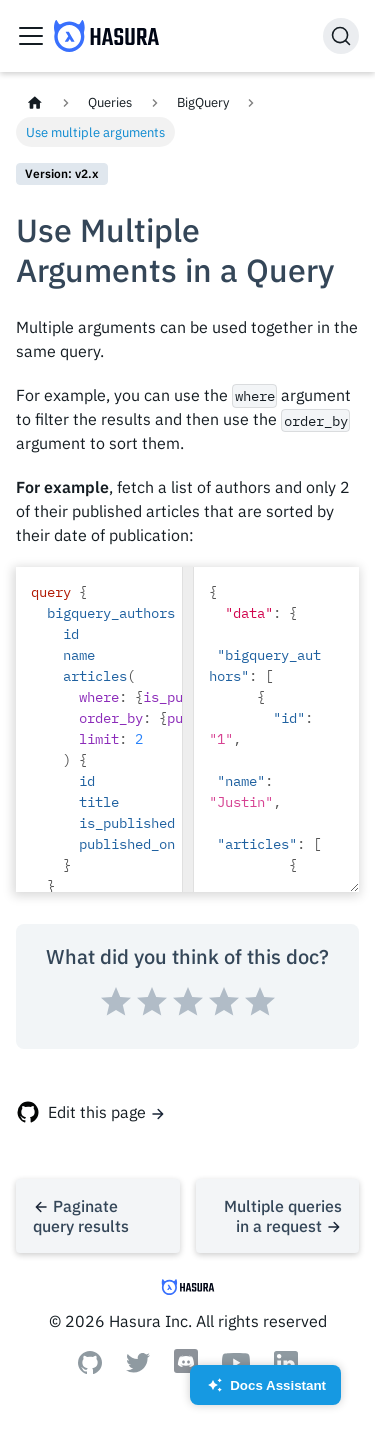 The height and width of the screenshot is (1439, 375). Describe the element at coordinates (186, 1371) in the screenshot. I see `[Discord]` at that location.